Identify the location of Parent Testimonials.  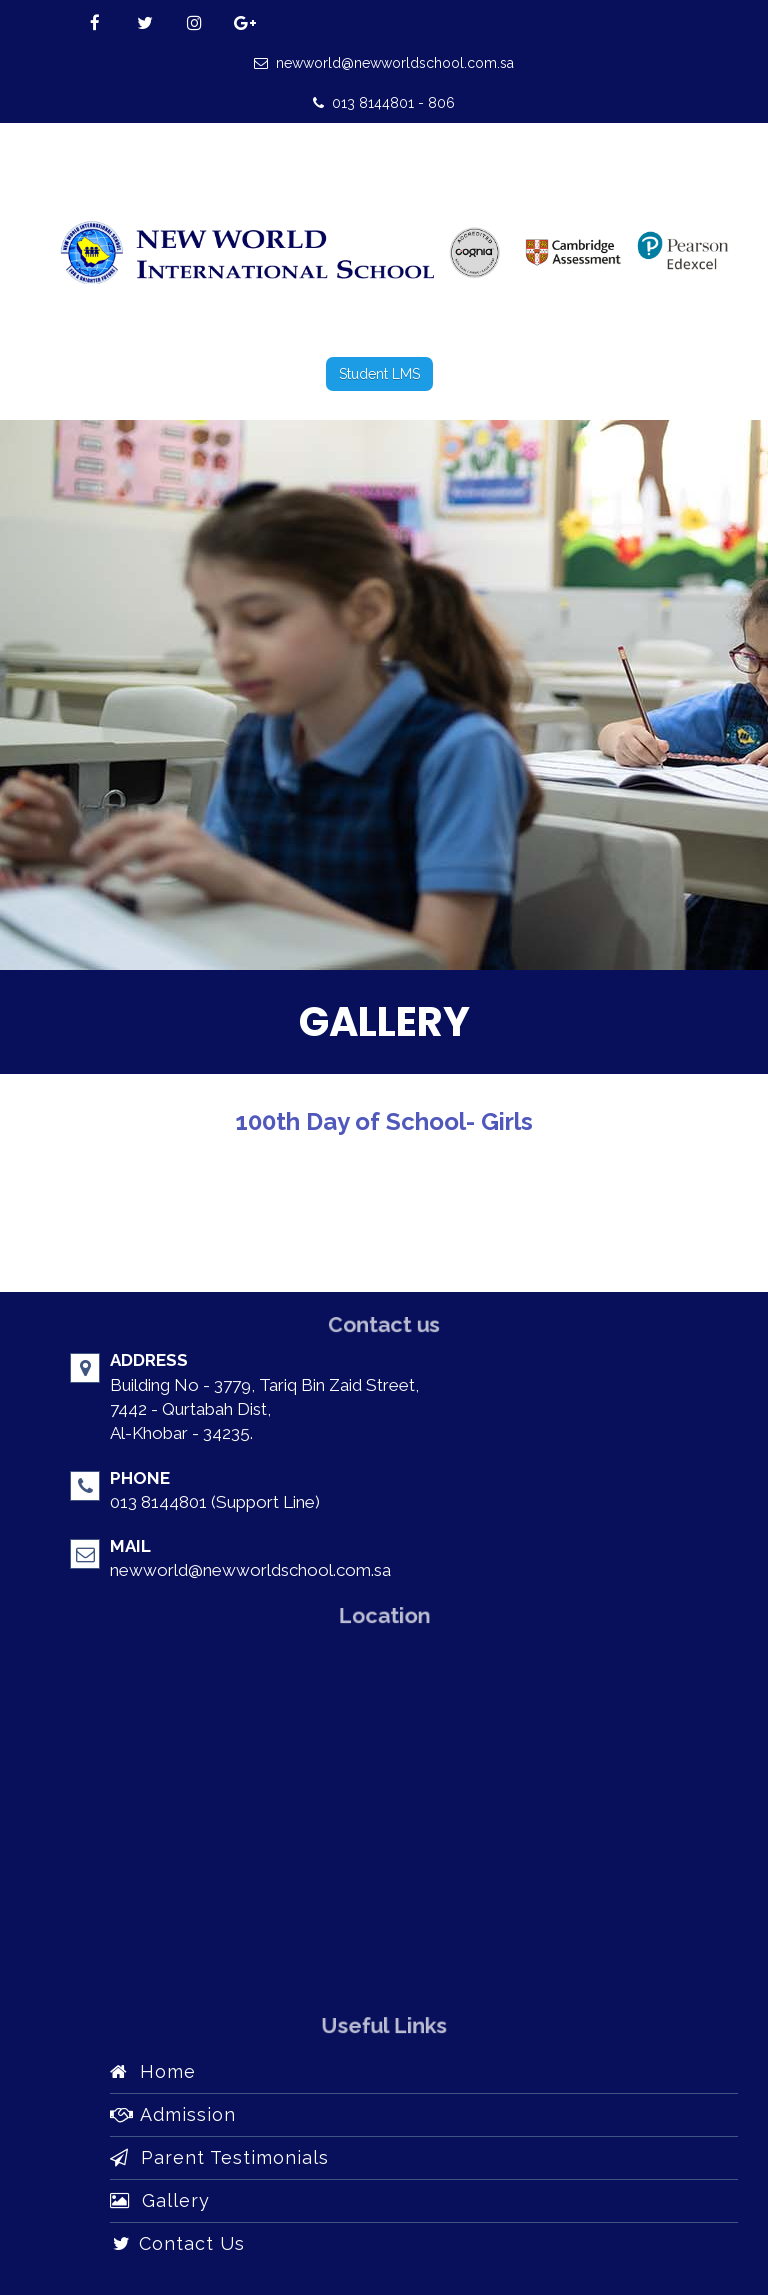
(219, 2157).